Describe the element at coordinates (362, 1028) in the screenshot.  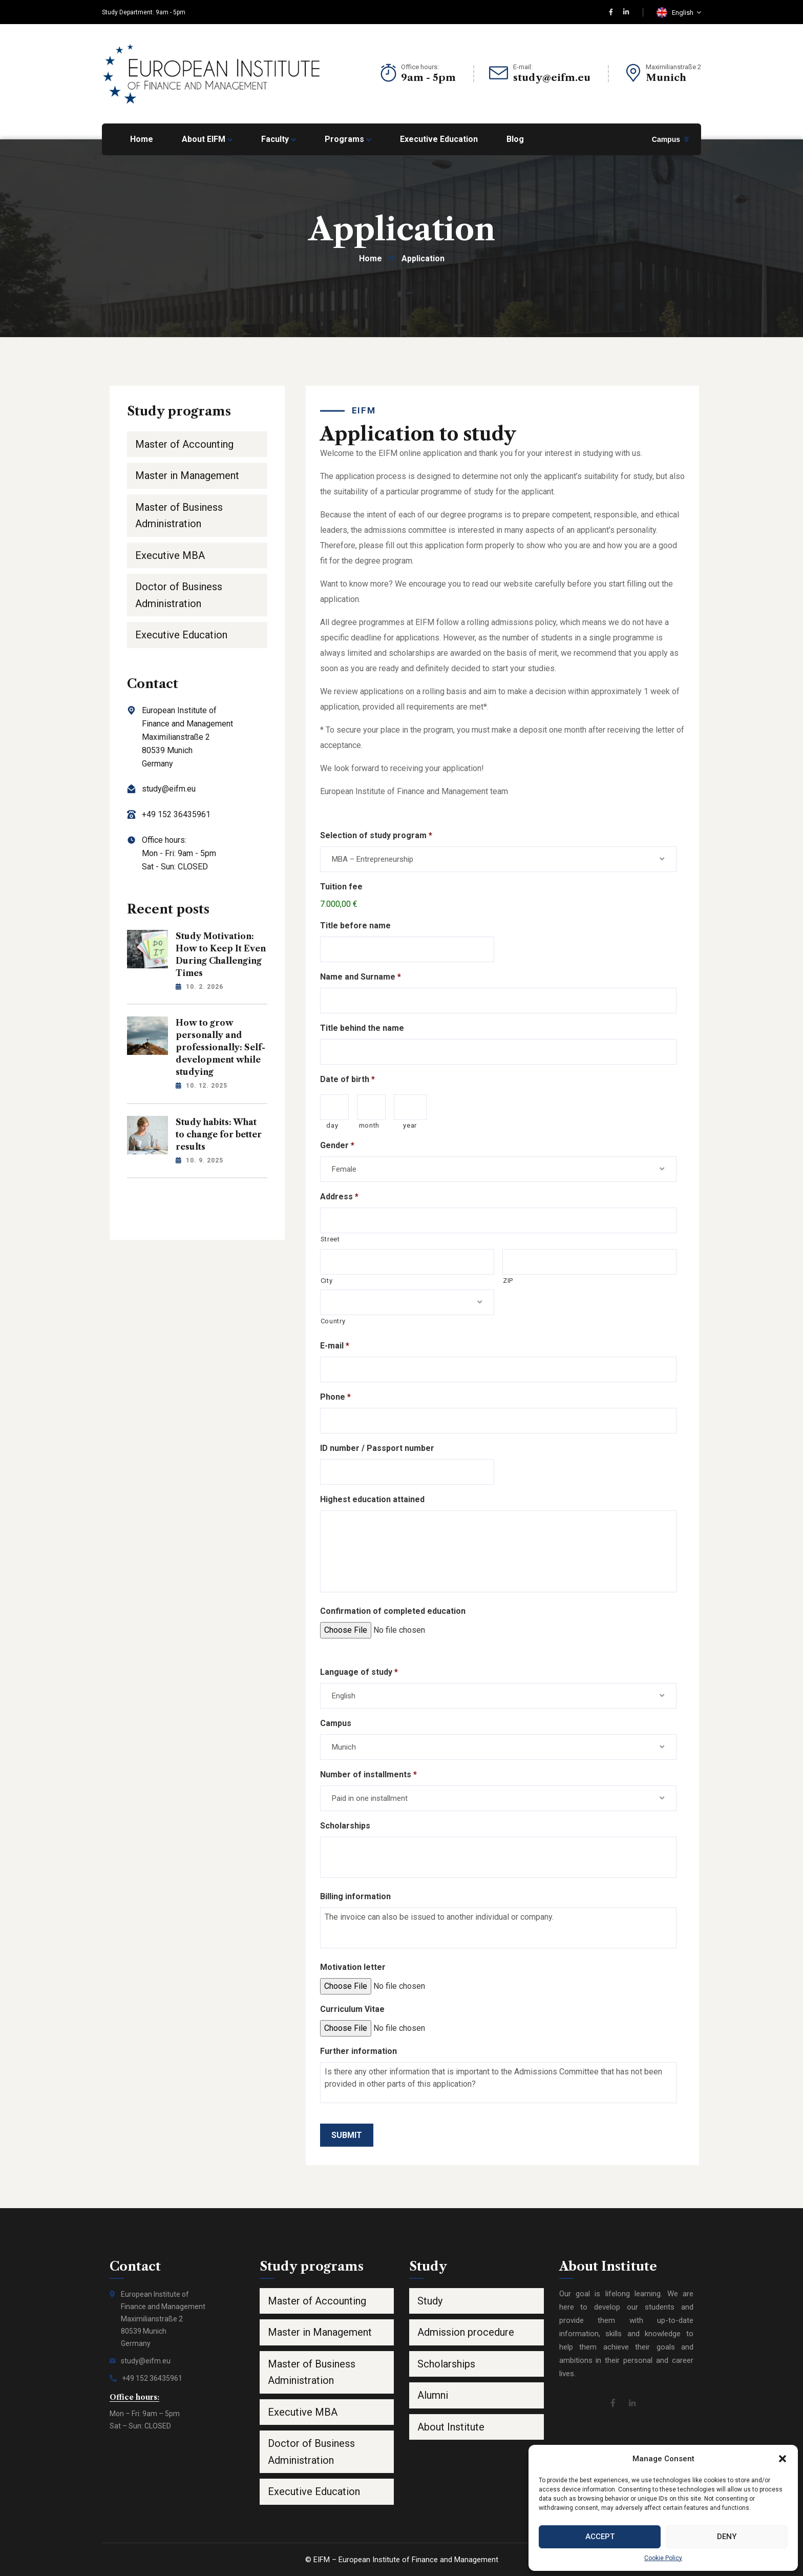
I see `Title behind the name` at that location.